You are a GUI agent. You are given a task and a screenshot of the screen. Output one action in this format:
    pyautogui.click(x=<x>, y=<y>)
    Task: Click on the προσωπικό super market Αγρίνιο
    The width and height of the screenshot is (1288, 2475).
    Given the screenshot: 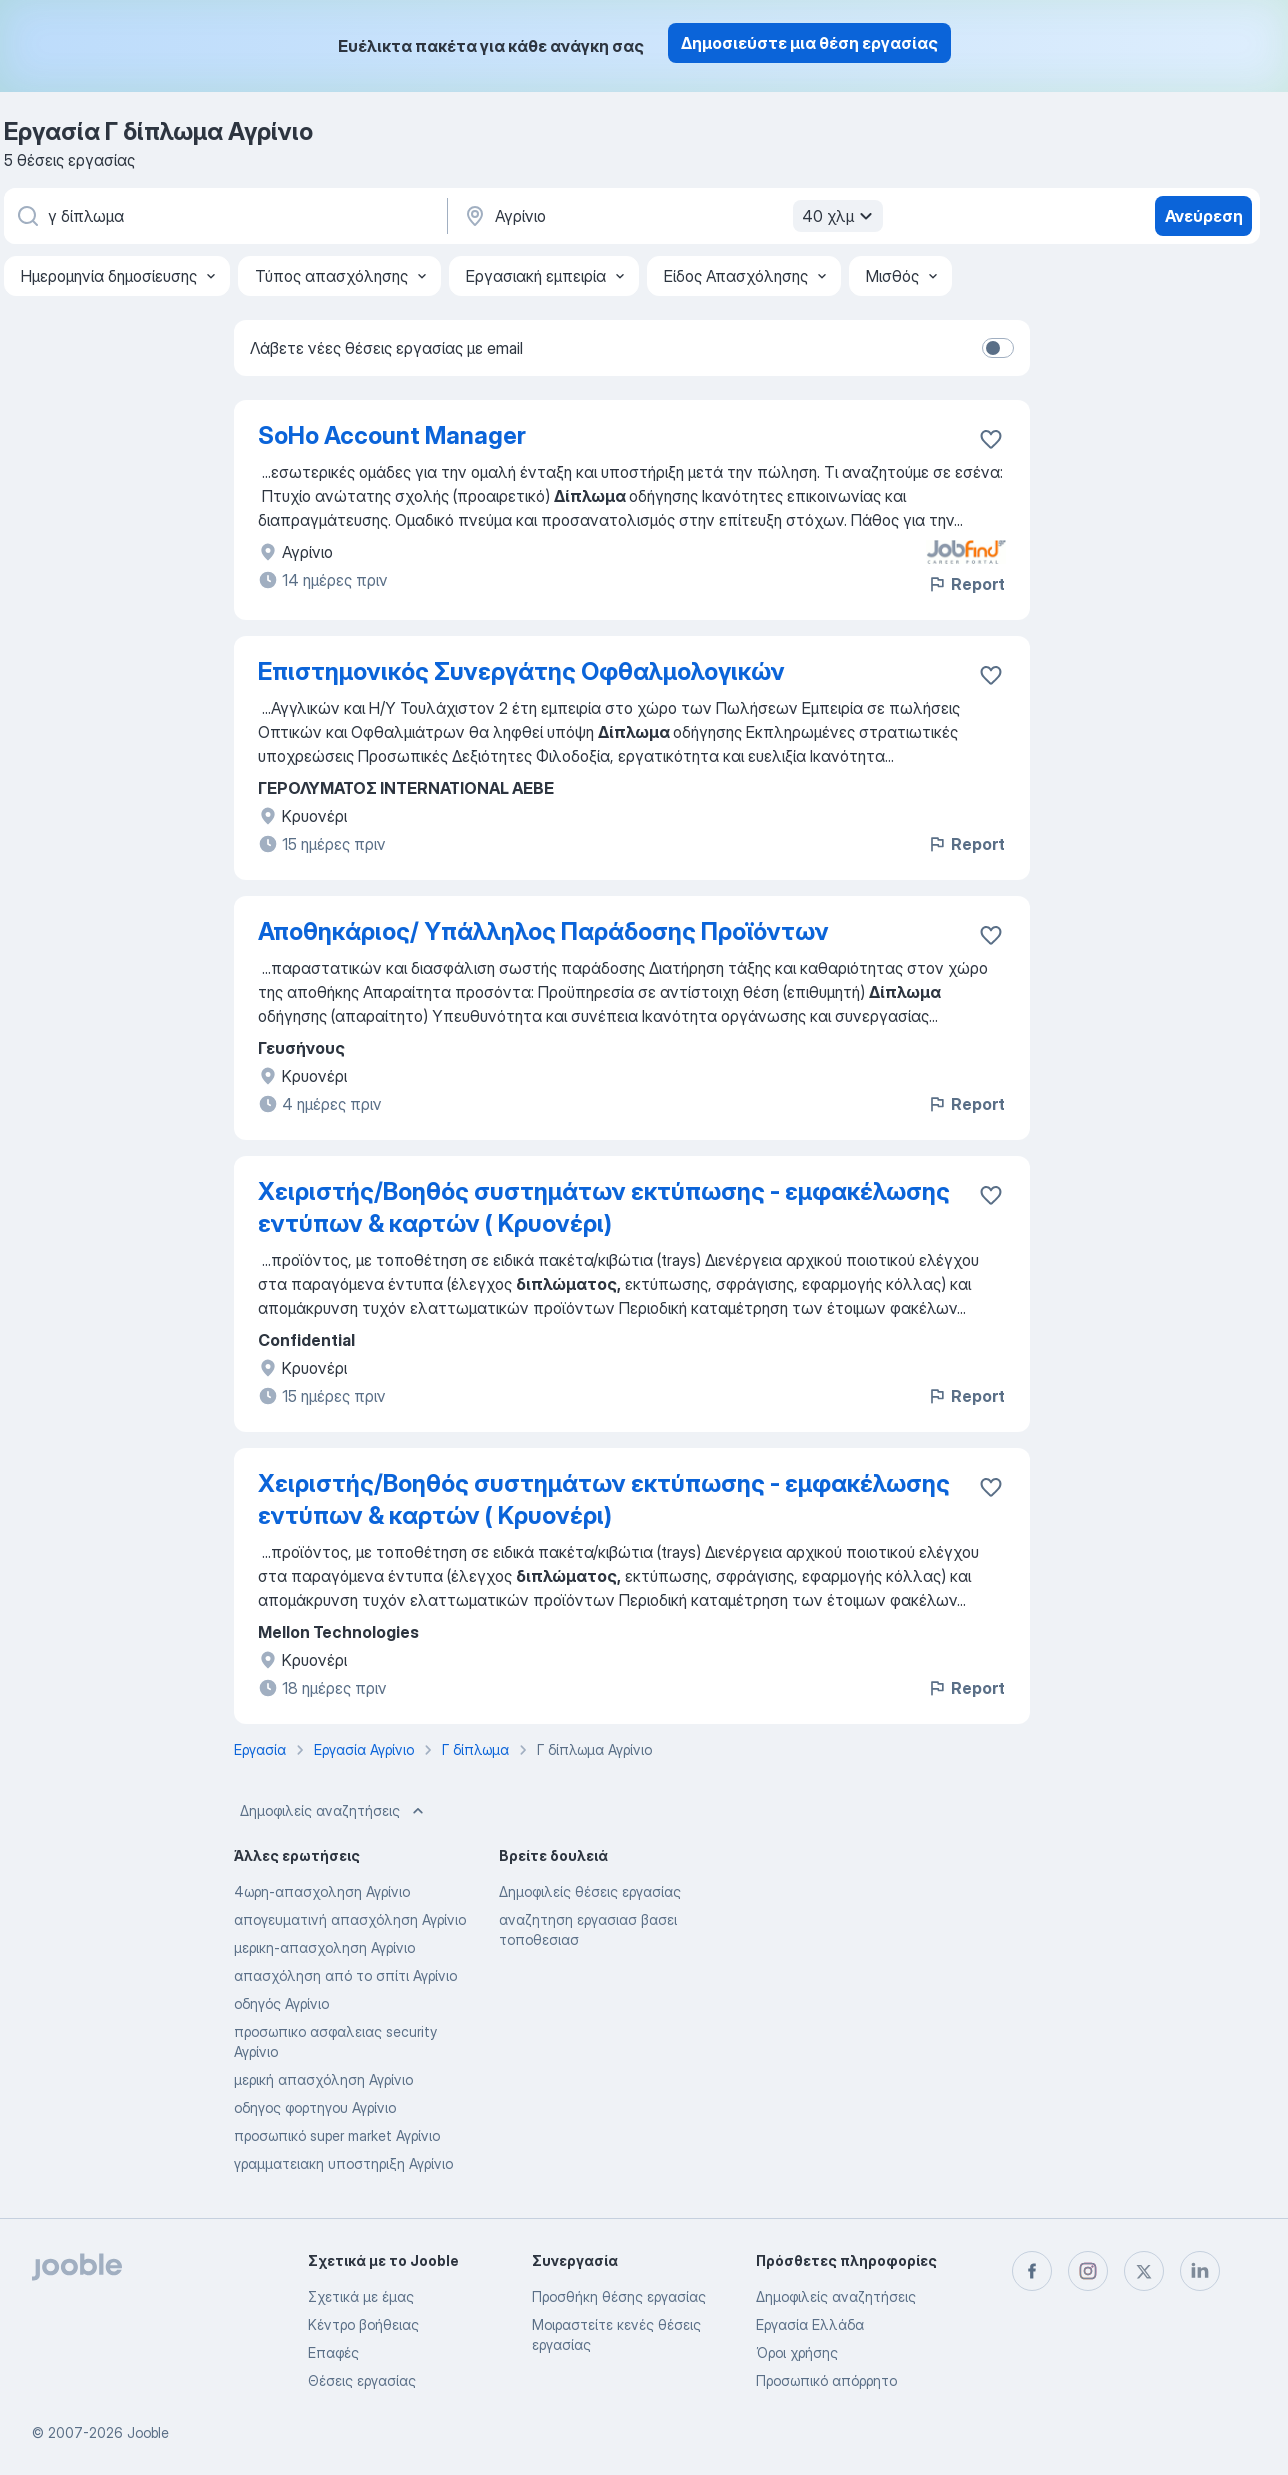 What is the action you would take?
    pyautogui.click(x=337, y=2135)
    